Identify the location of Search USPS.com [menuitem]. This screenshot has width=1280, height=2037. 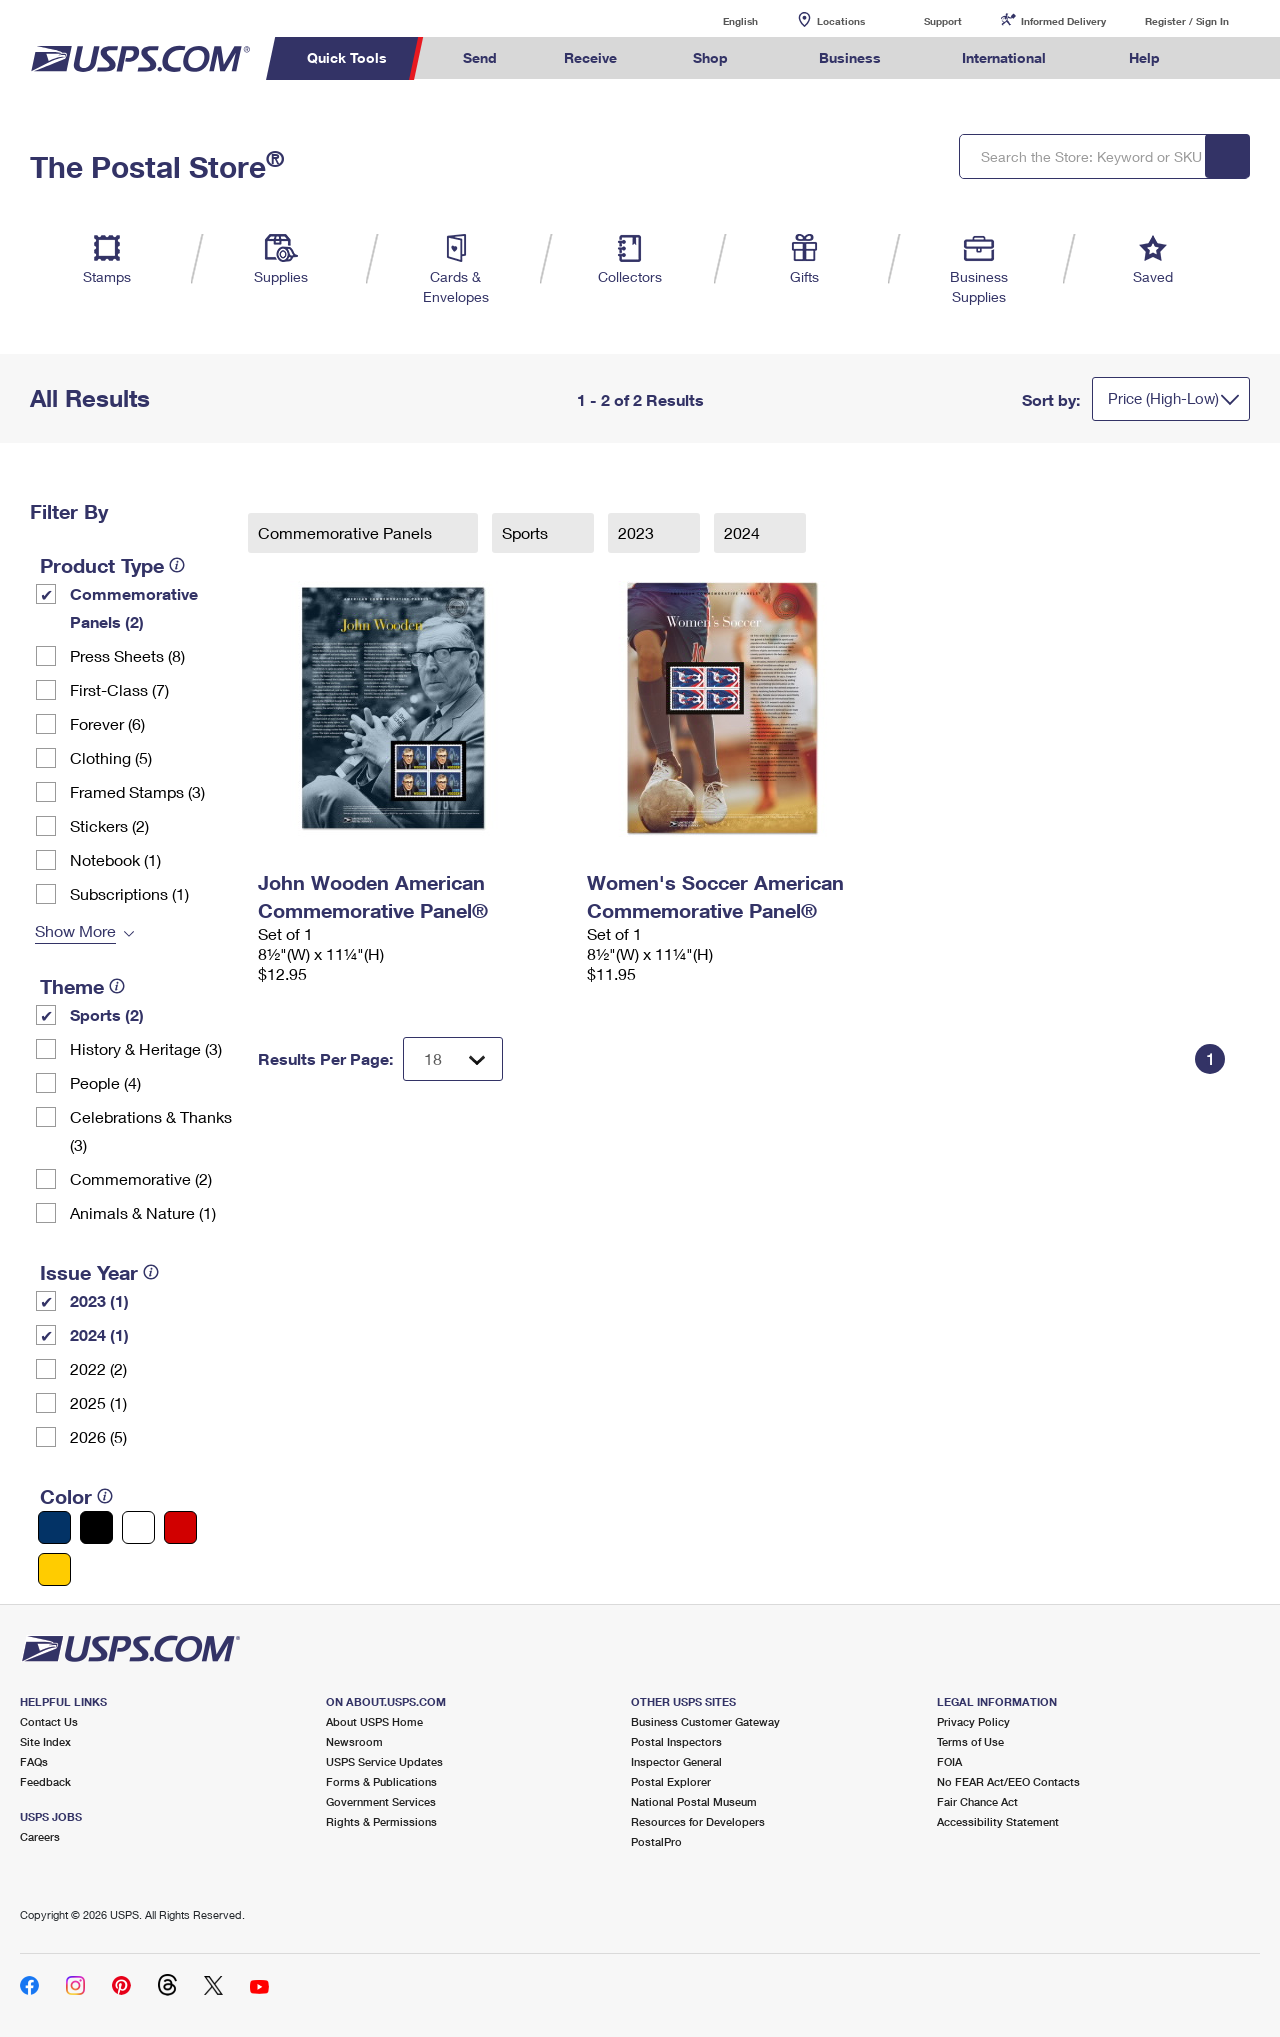
(1231, 58).